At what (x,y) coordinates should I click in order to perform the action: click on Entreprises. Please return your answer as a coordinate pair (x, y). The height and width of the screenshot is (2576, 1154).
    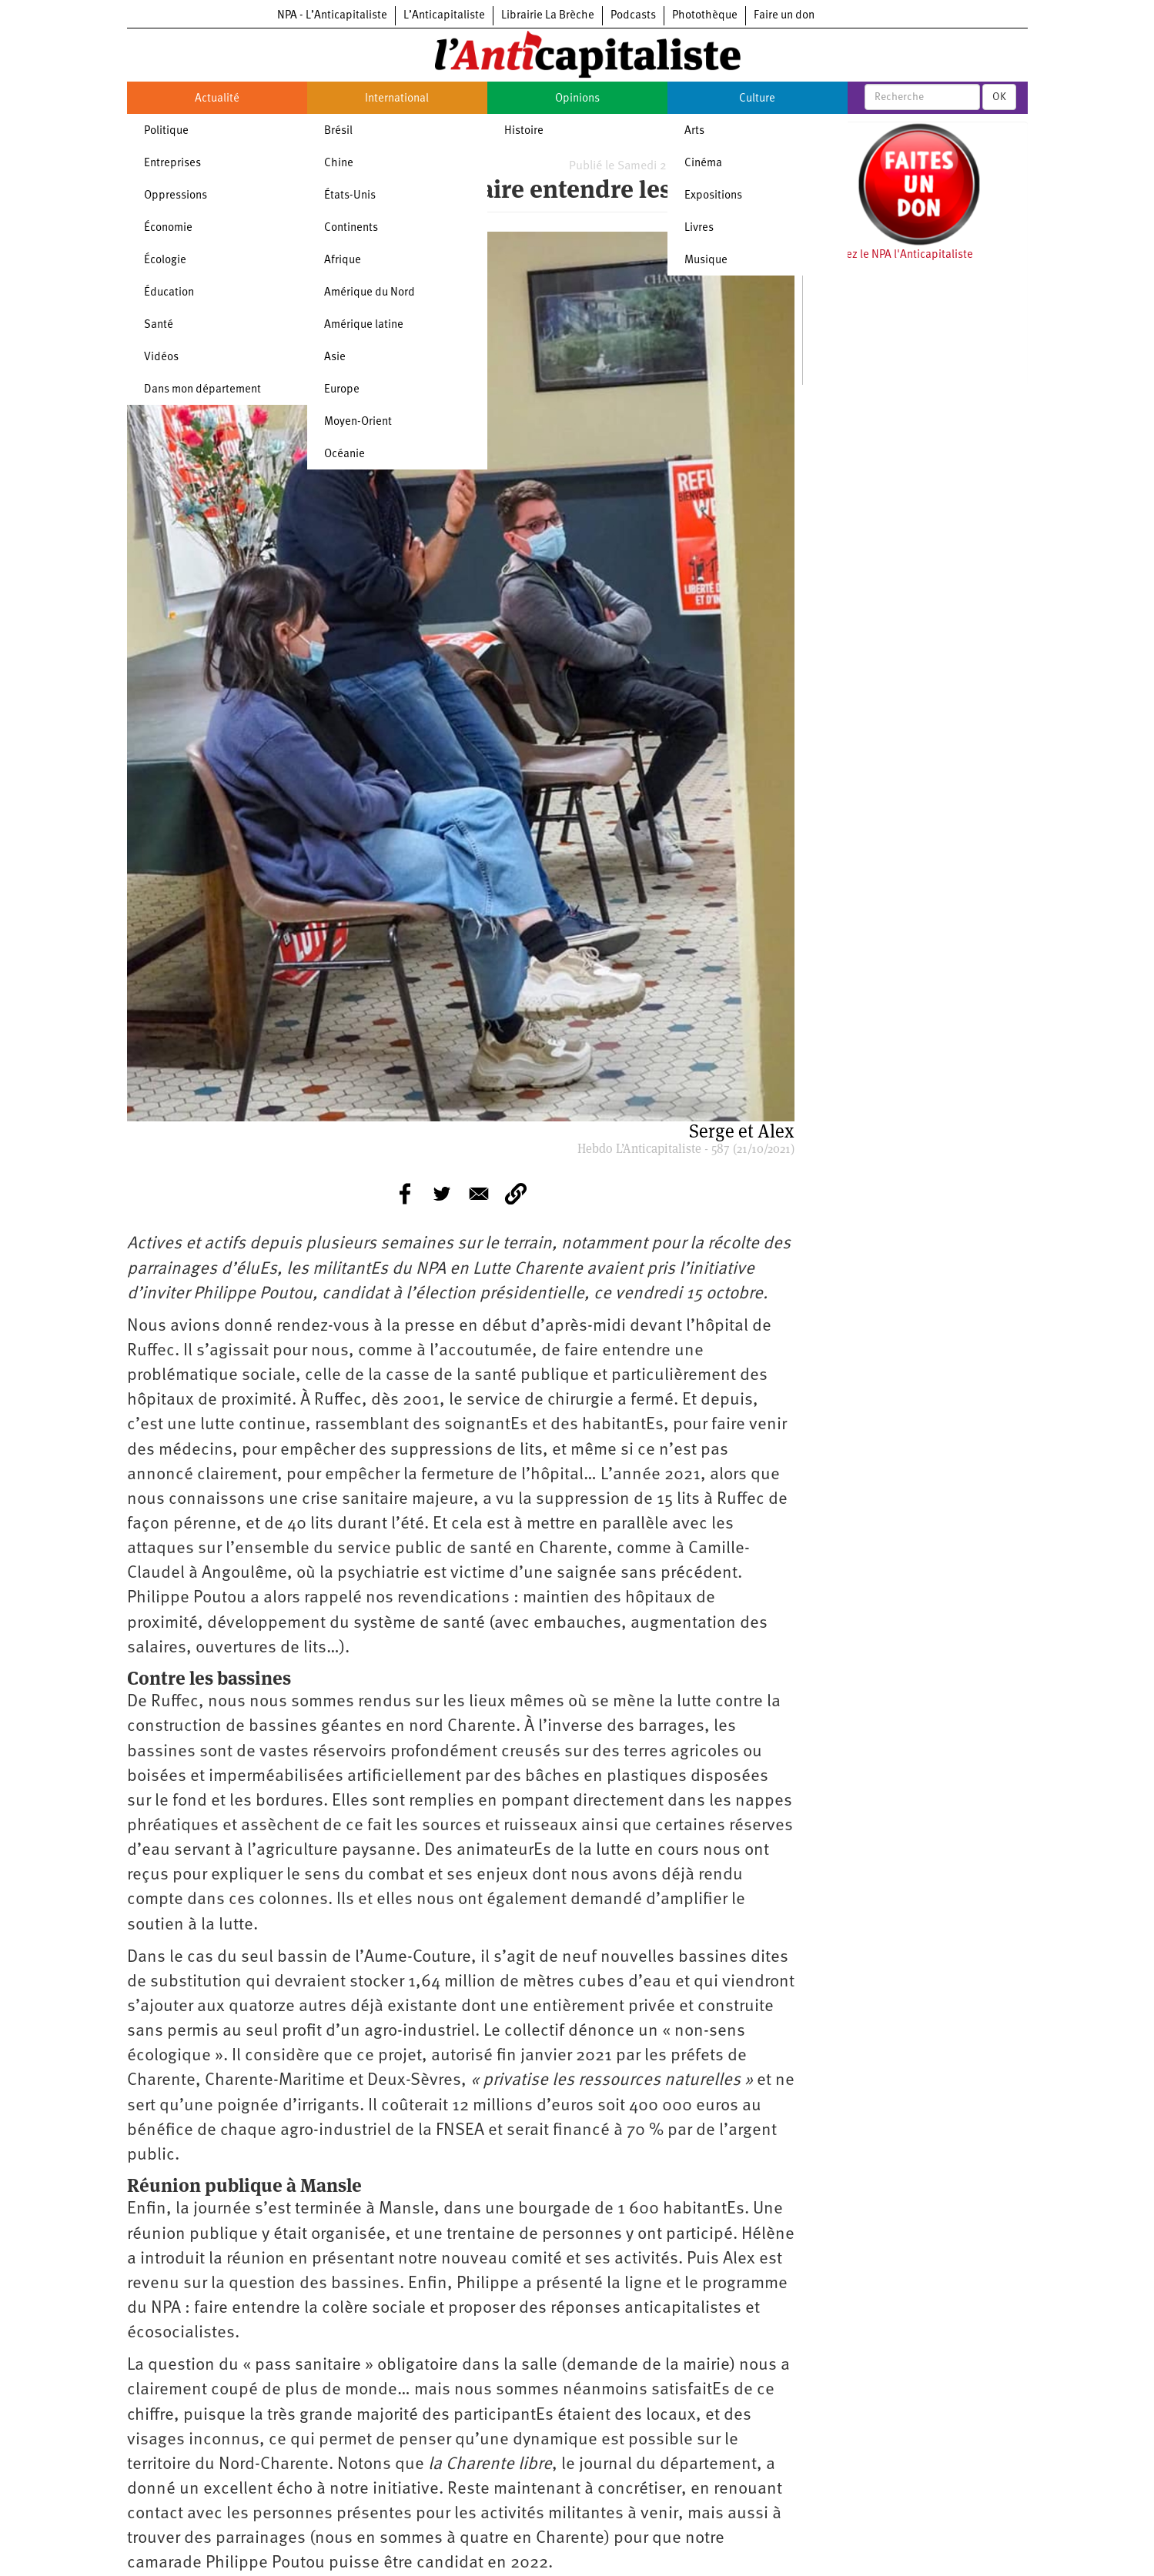
    Looking at the image, I should click on (172, 163).